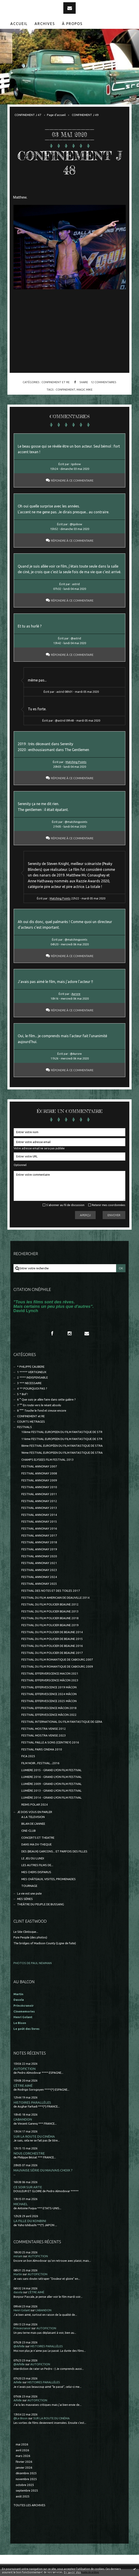  Describe the element at coordinates (39, 1570) in the screenshot. I see `FESTIVAL ANNONAY 2023` at that location.